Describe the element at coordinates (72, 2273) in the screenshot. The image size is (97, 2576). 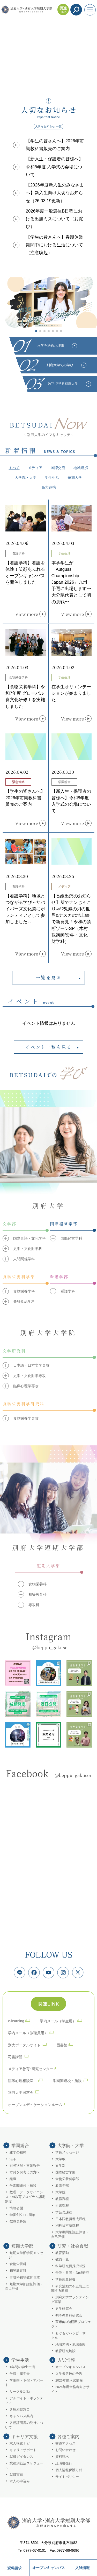
I see `受託・共同・助成研究` at that location.